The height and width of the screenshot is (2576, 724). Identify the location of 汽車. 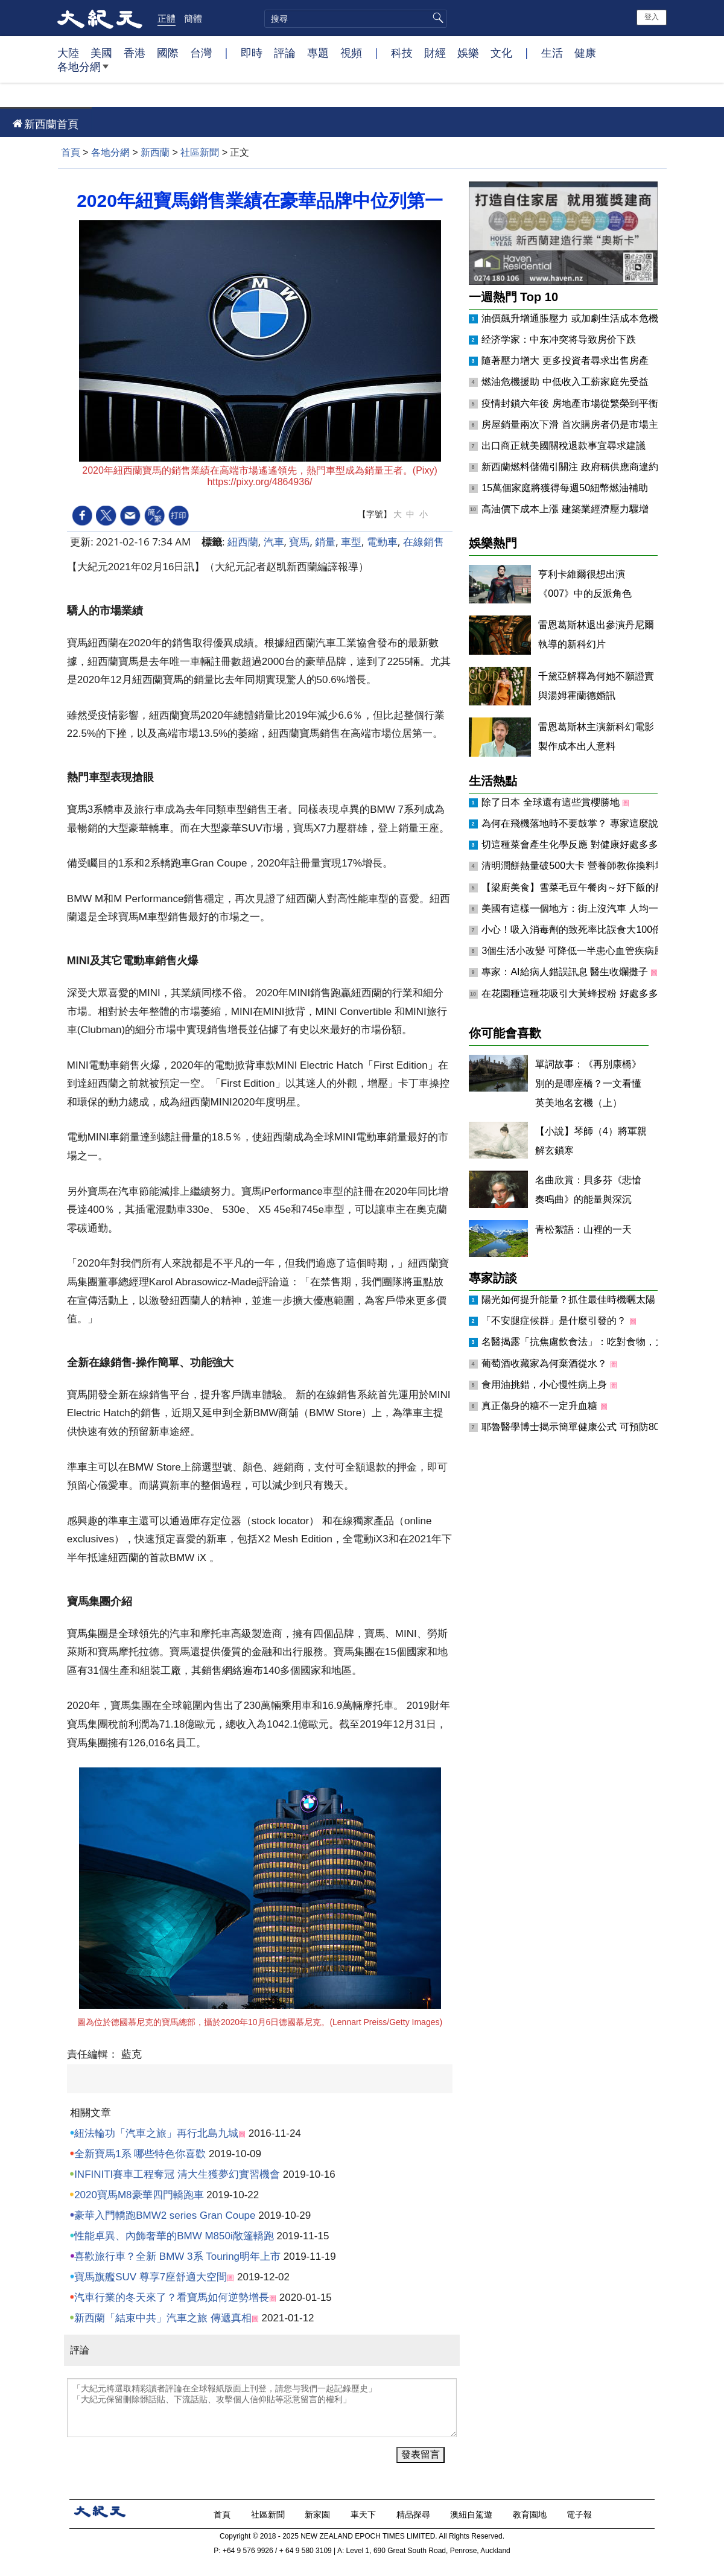
(274, 542).